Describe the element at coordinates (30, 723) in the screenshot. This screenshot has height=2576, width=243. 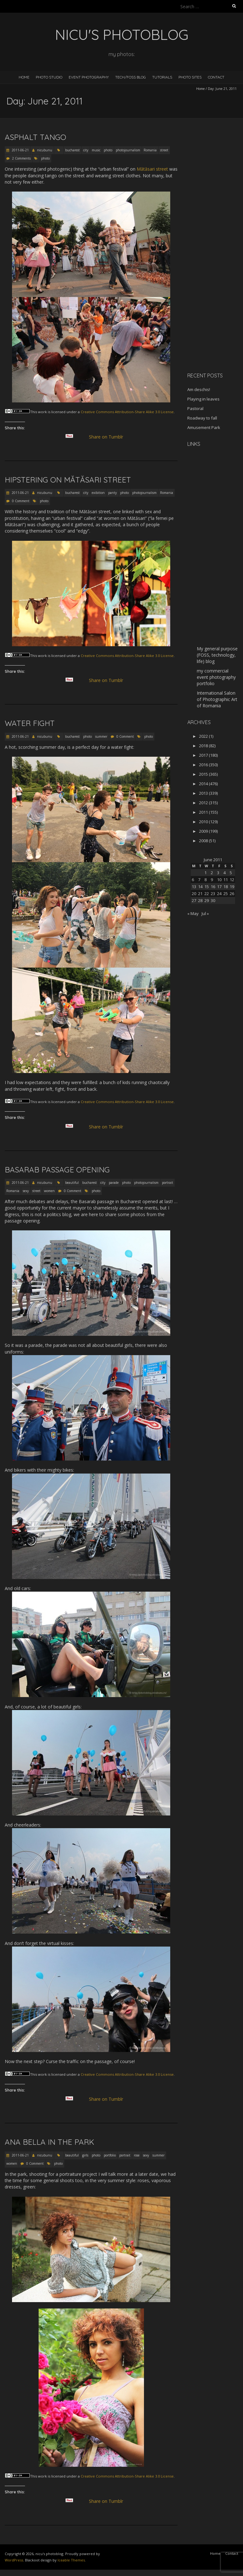
I see `Water fight` at that location.